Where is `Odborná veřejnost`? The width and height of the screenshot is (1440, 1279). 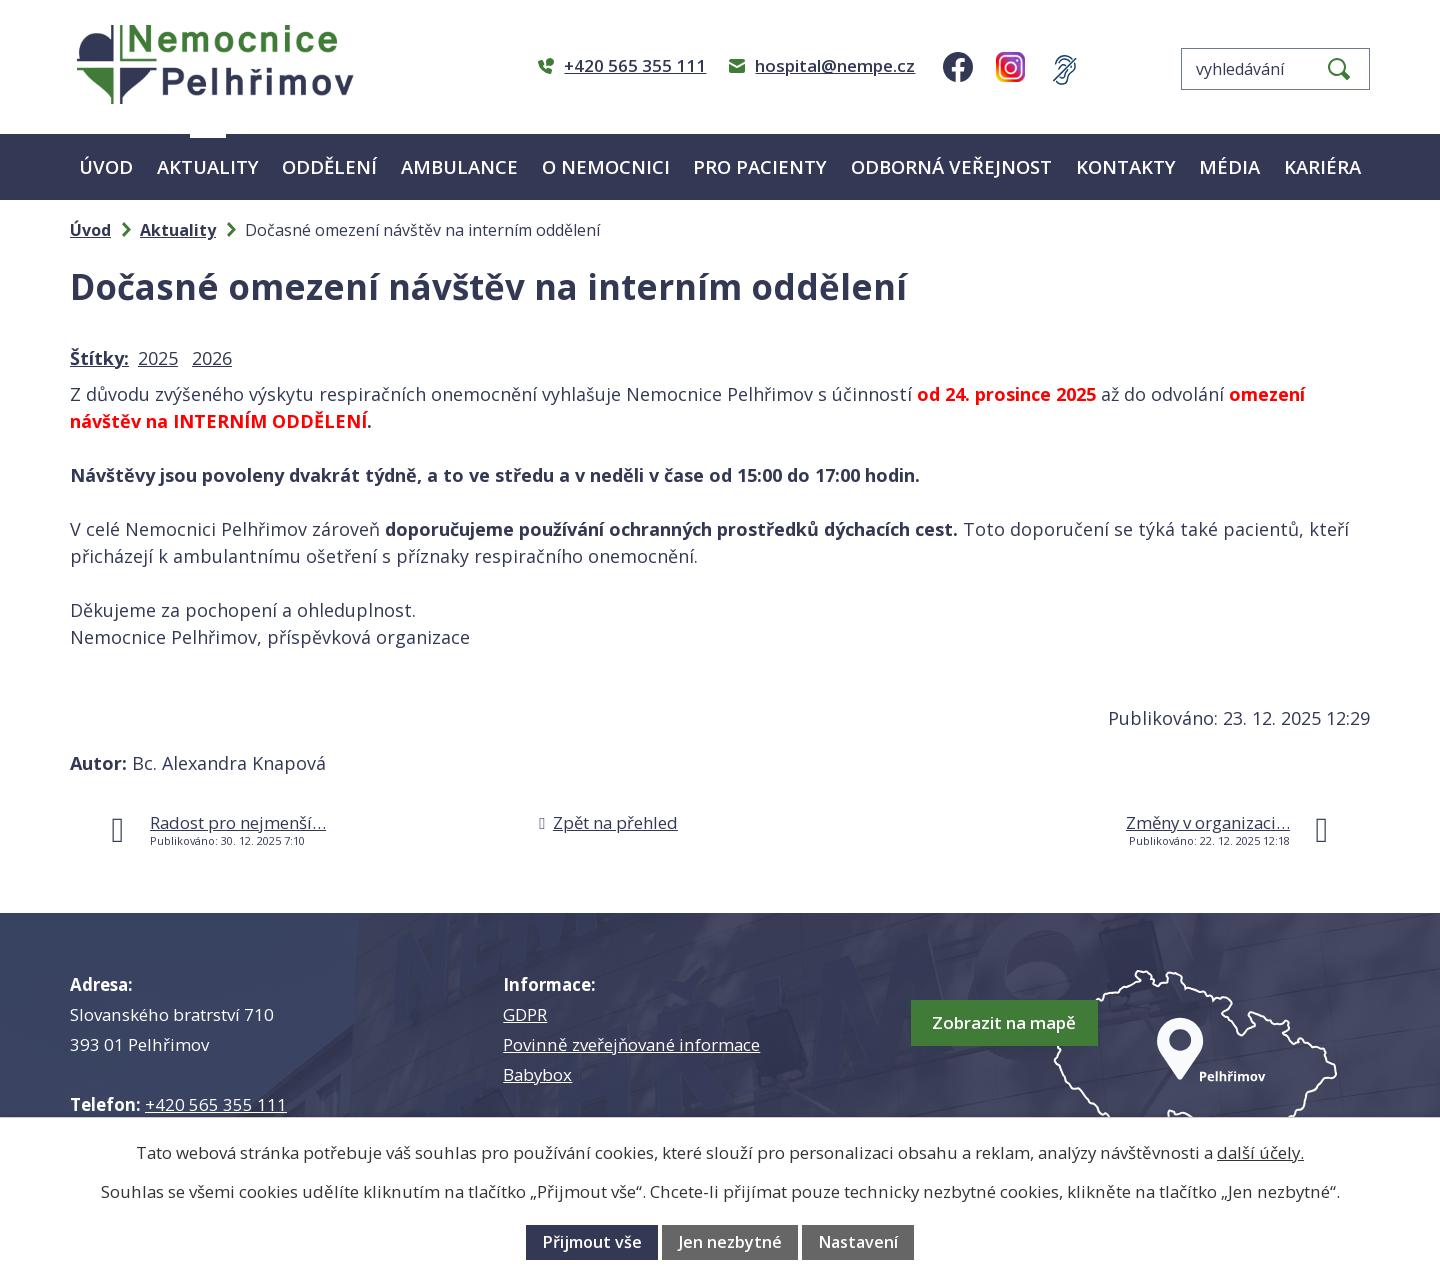
Odborná veřejnost is located at coordinates (951, 166).